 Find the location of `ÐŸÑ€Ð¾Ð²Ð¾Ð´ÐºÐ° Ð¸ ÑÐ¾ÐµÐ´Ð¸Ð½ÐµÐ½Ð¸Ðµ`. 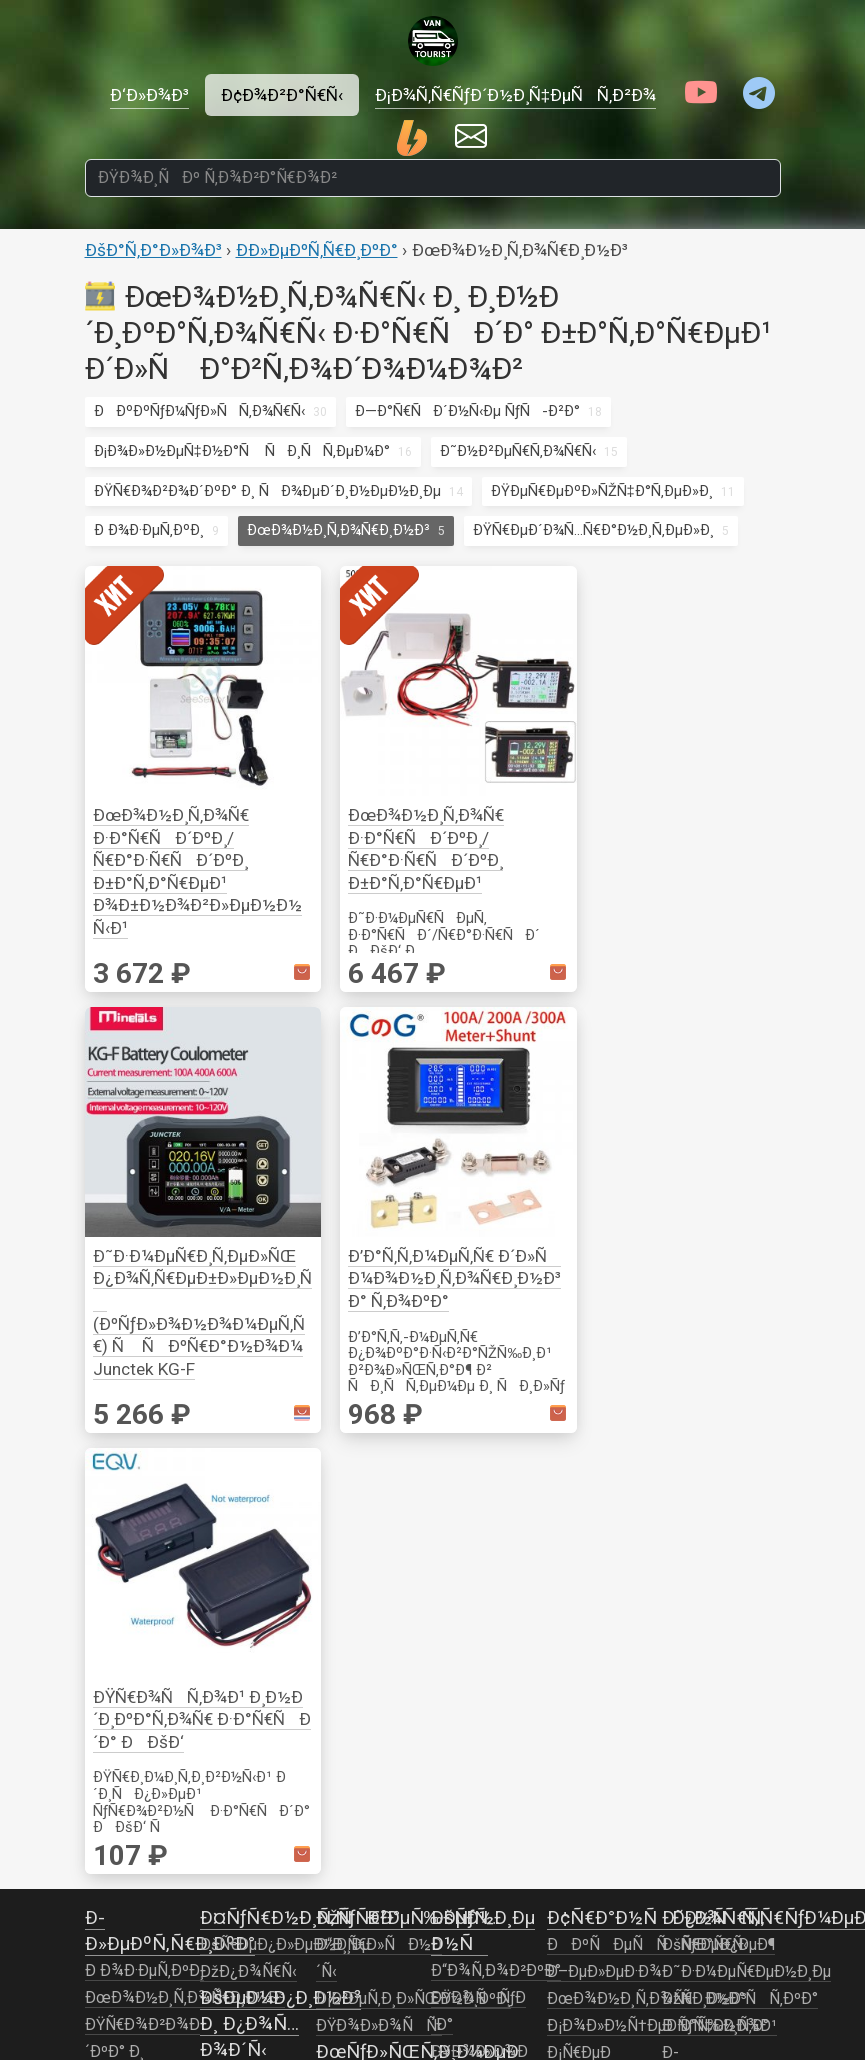

ÐŸÑ€Ð¾Ð²Ð¾Ð´ÐºÐ° Ð¸ ÑÐ¾ÐµÐ´Ð¸Ð½ÐµÐ½Ð¸Ðµ is located at coordinates (267, 491).